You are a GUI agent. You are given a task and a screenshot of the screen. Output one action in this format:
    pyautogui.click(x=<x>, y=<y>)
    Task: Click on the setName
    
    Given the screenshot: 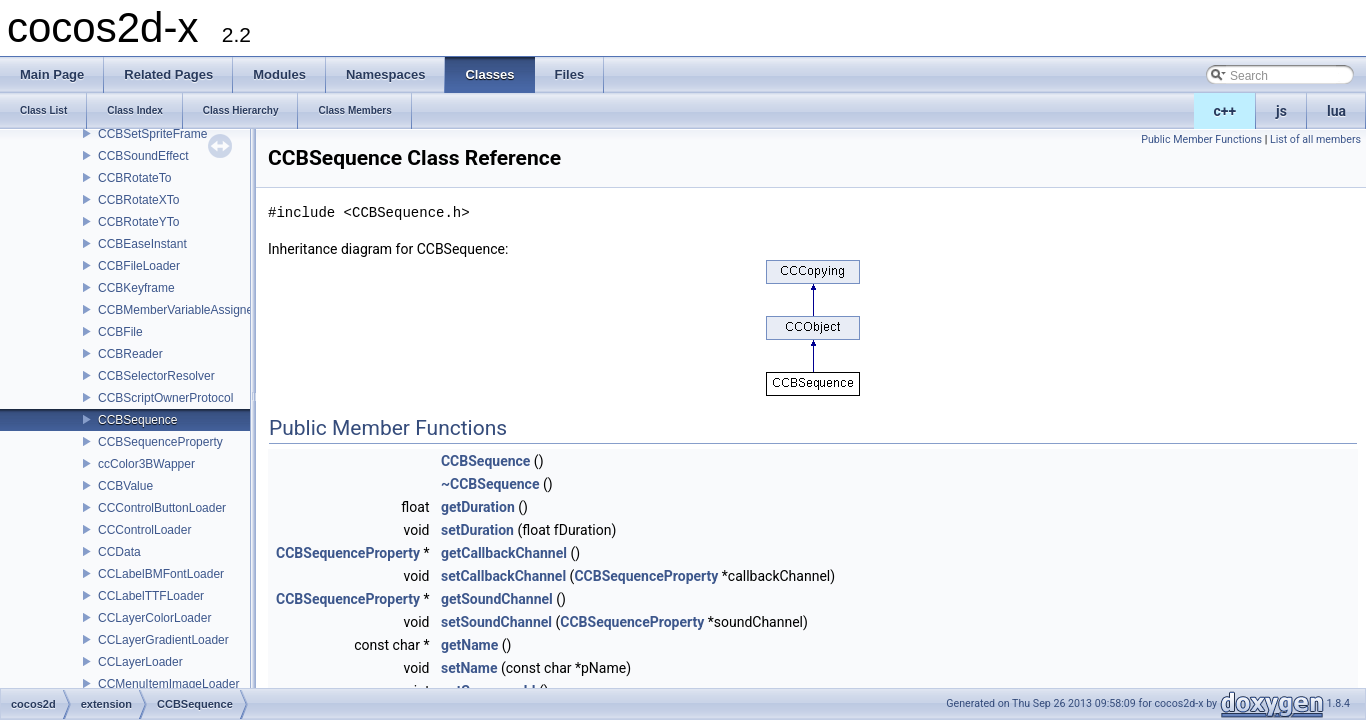 What is the action you would take?
    pyautogui.click(x=469, y=668)
    